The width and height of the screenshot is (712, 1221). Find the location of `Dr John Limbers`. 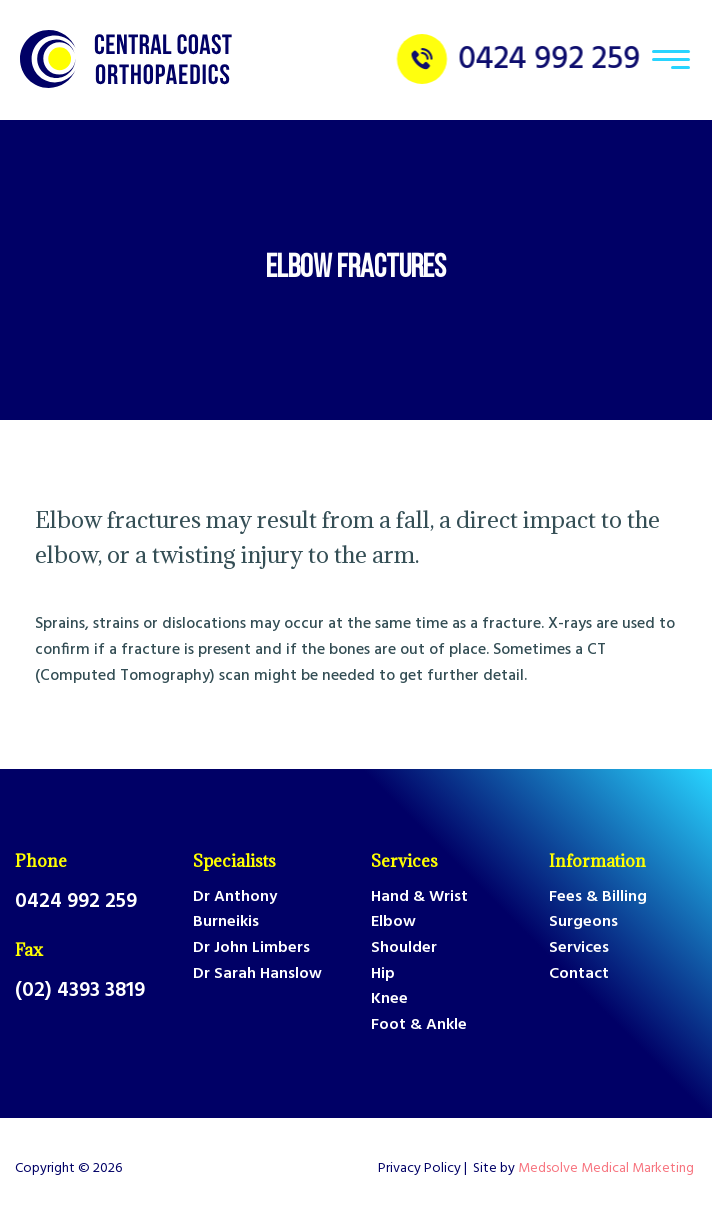

Dr John Limbers is located at coordinates (251, 948).